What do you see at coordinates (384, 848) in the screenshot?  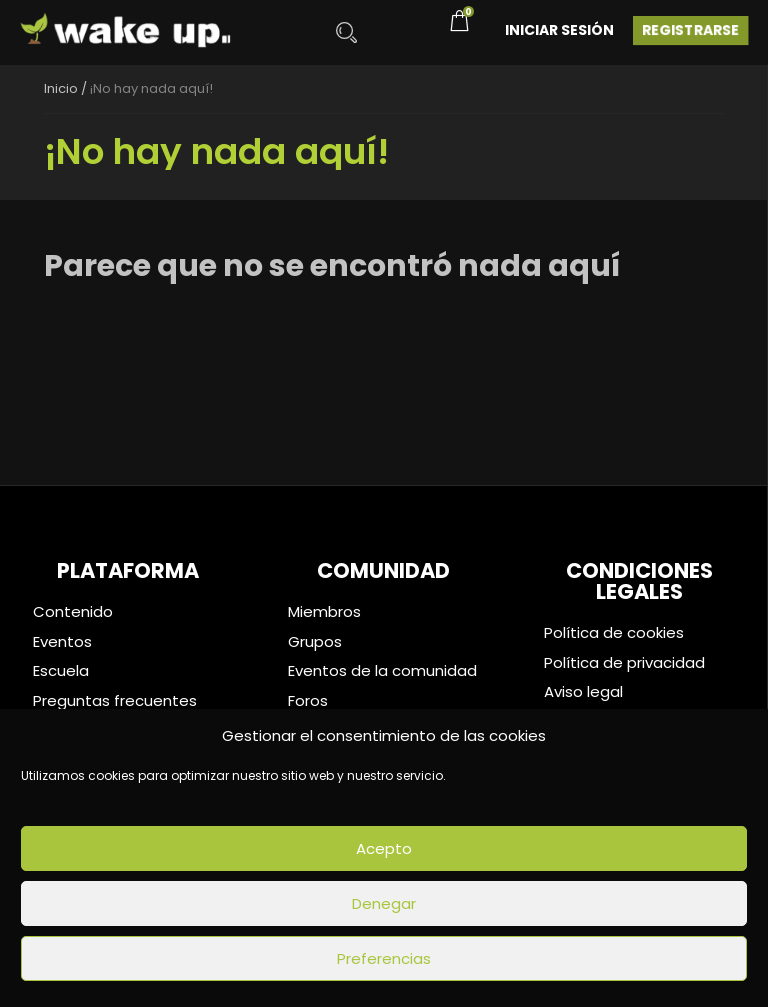 I see `Acepto` at bounding box center [384, 848].